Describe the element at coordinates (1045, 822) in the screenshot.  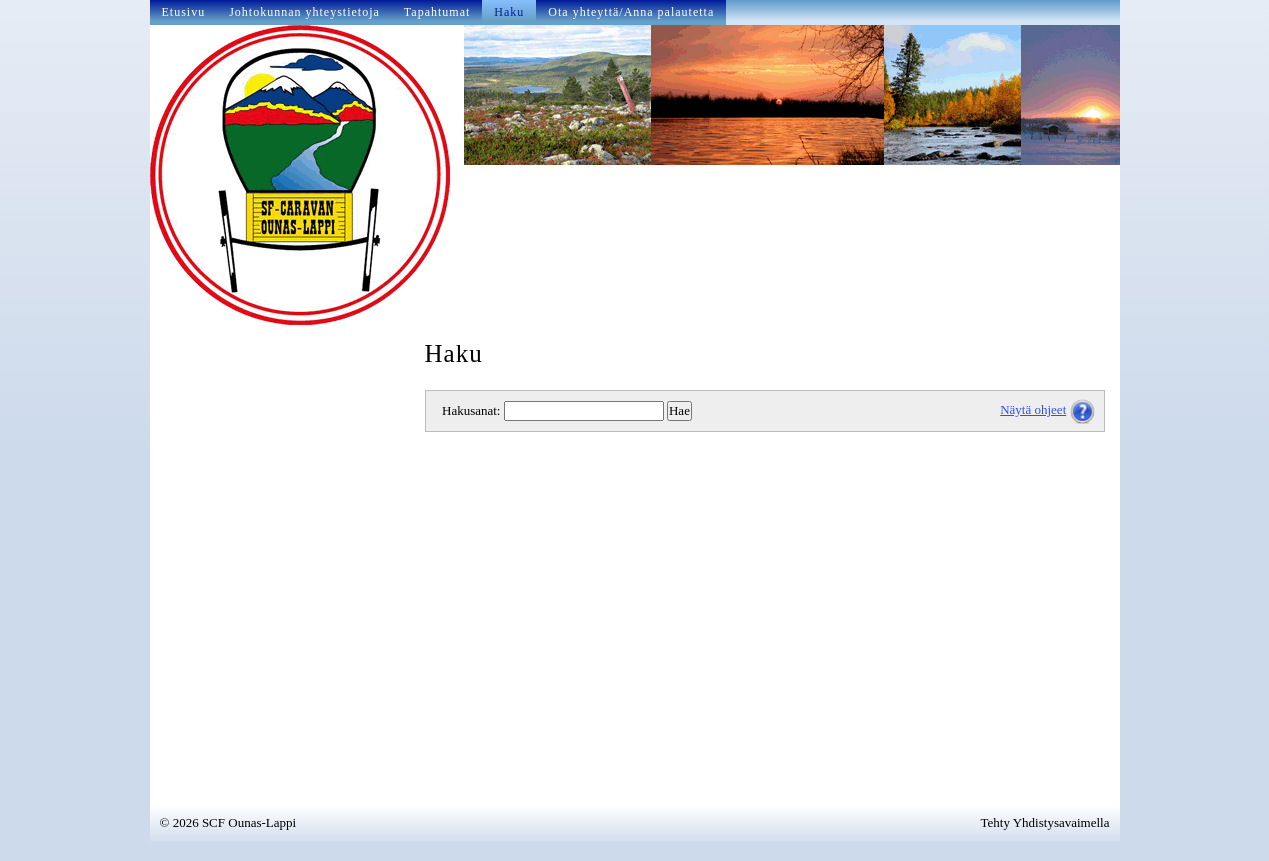
I see `Tehty Yhdistysavaimella` at that location.